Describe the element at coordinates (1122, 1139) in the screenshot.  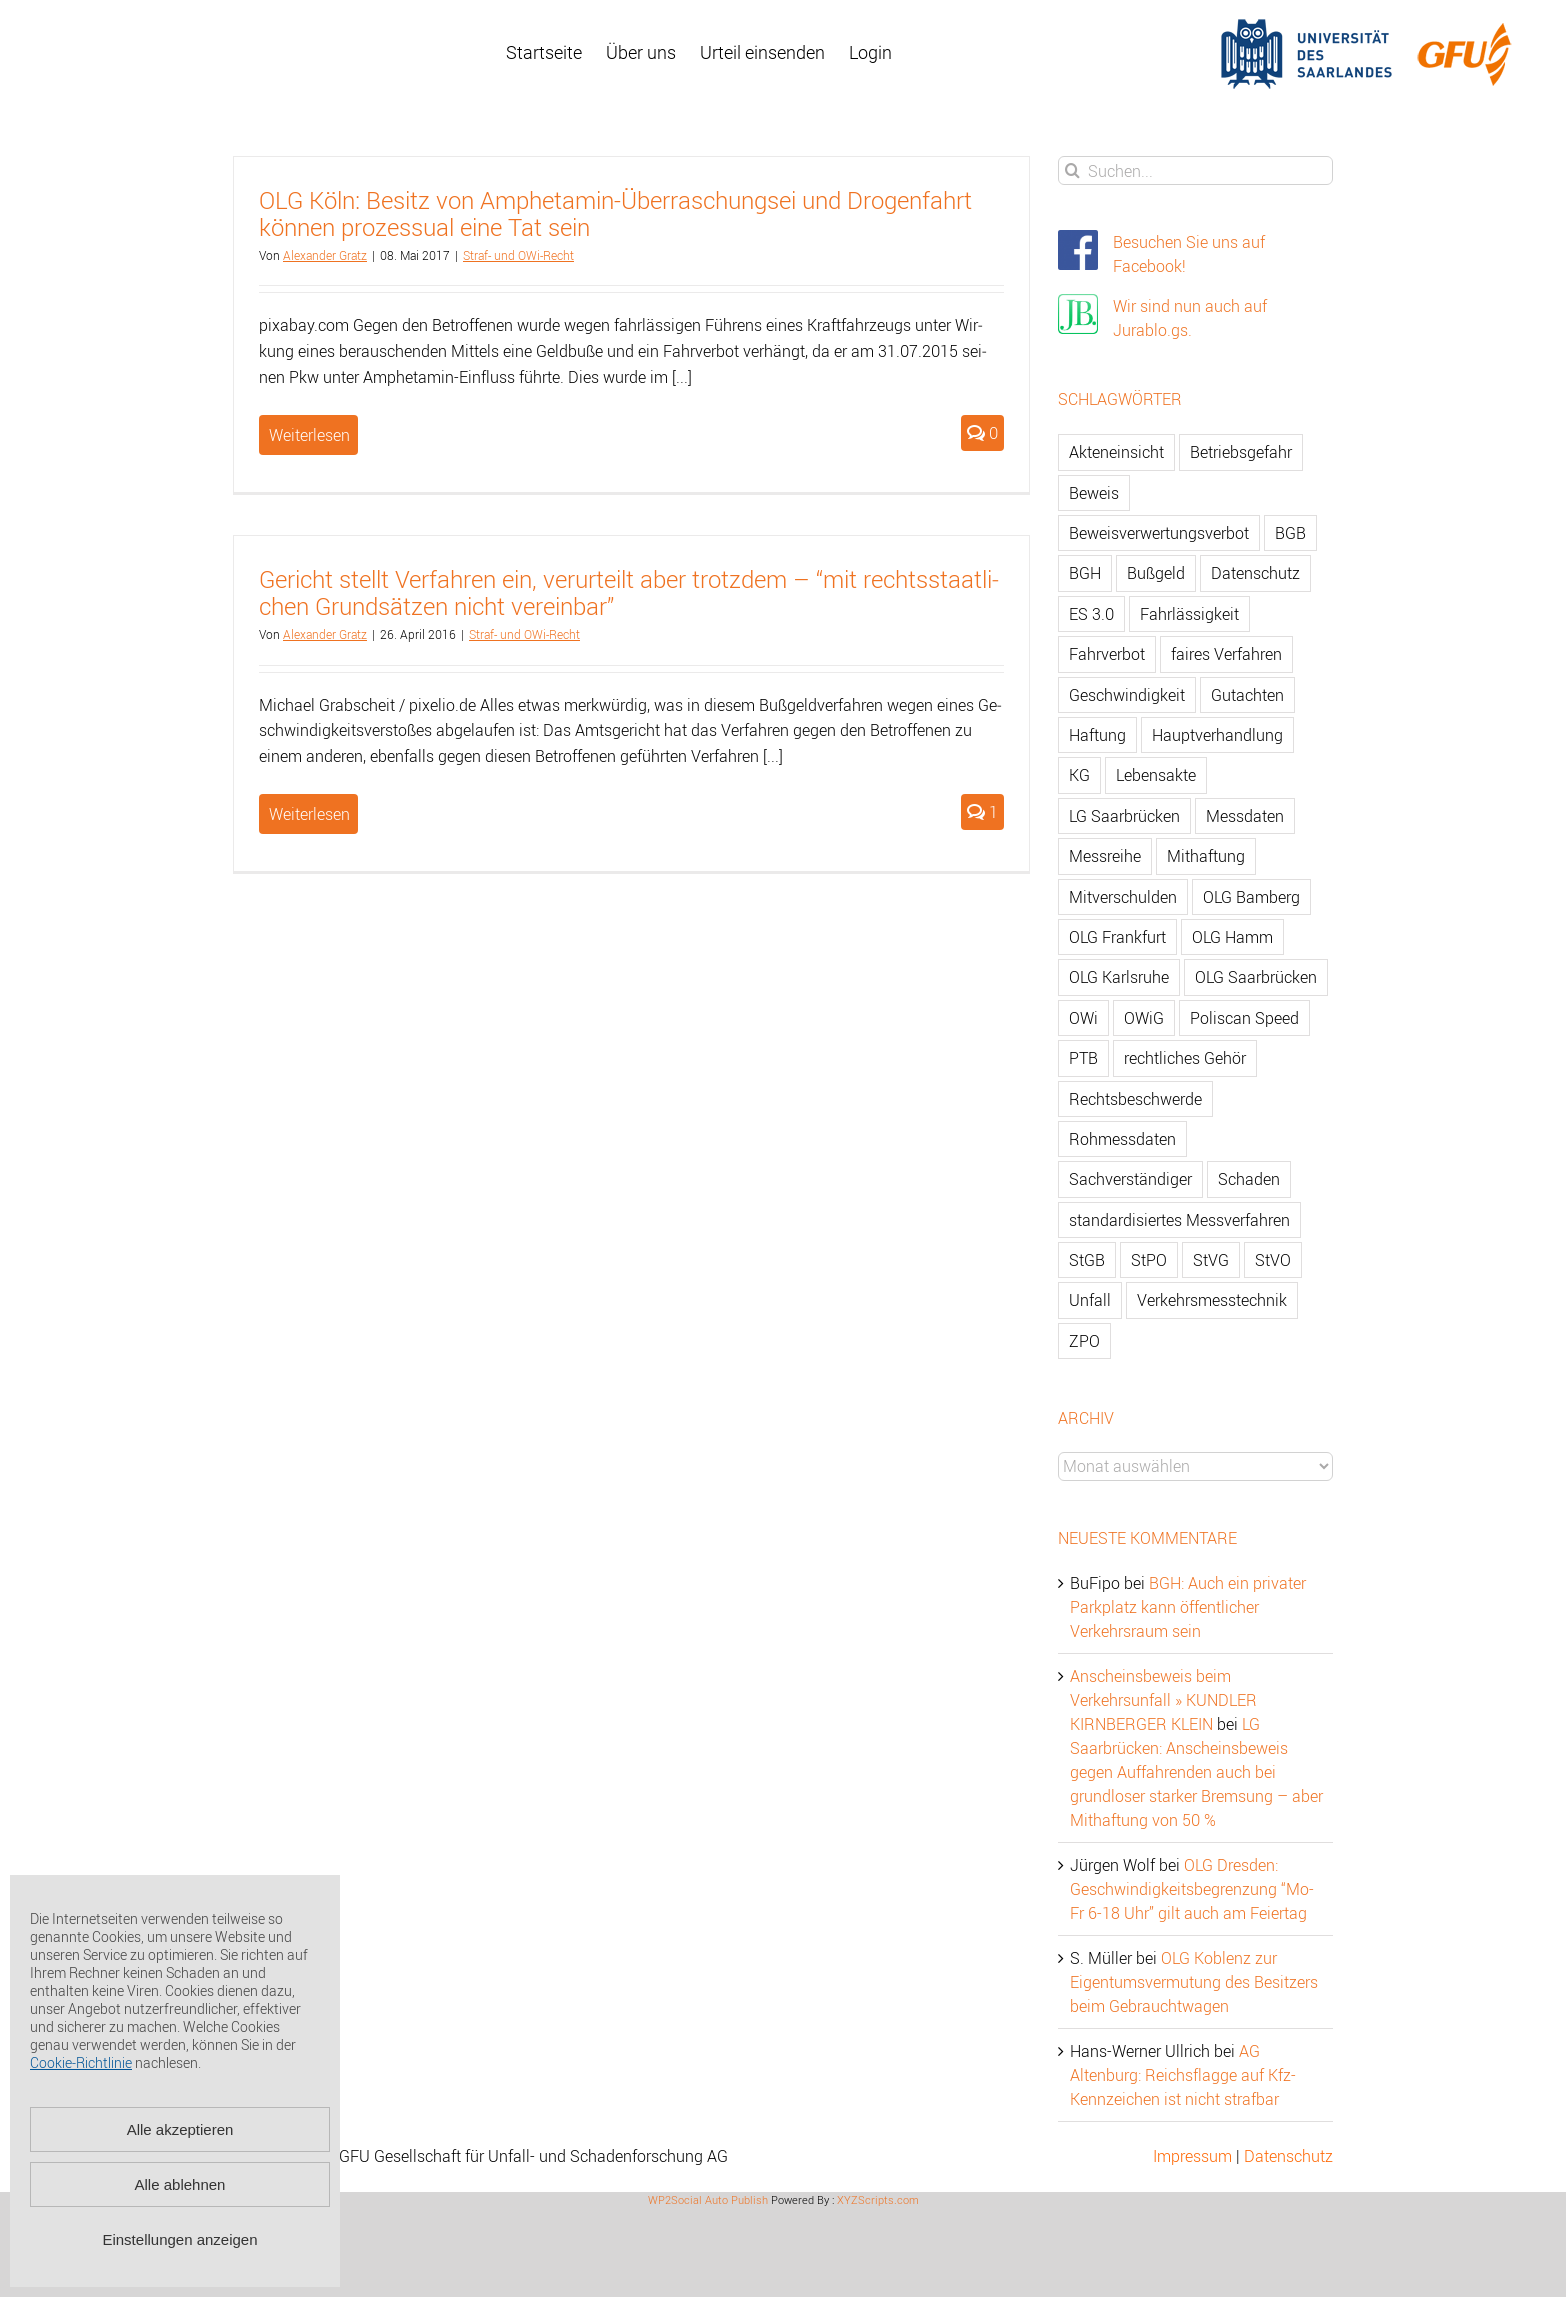
I see `Rohmessdaten [Rohmessdaten (79 Einträge)]` at that location.